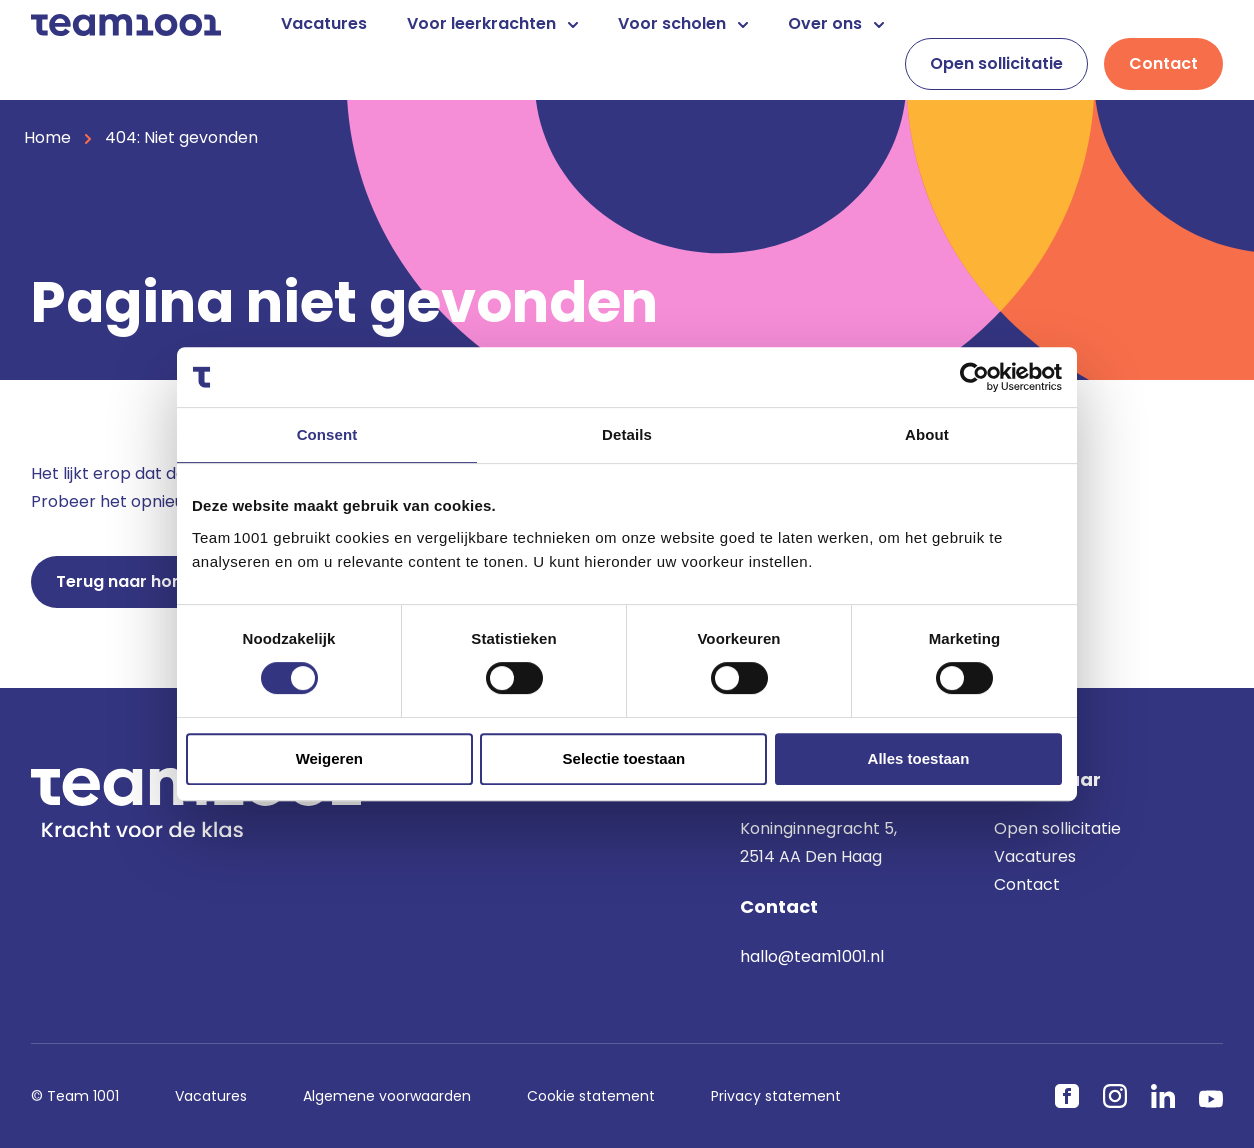 The image size is (1254, 1148). Describe the element at coordinates (324, 23) in the screenshot. I see `Vacatures` at that location.